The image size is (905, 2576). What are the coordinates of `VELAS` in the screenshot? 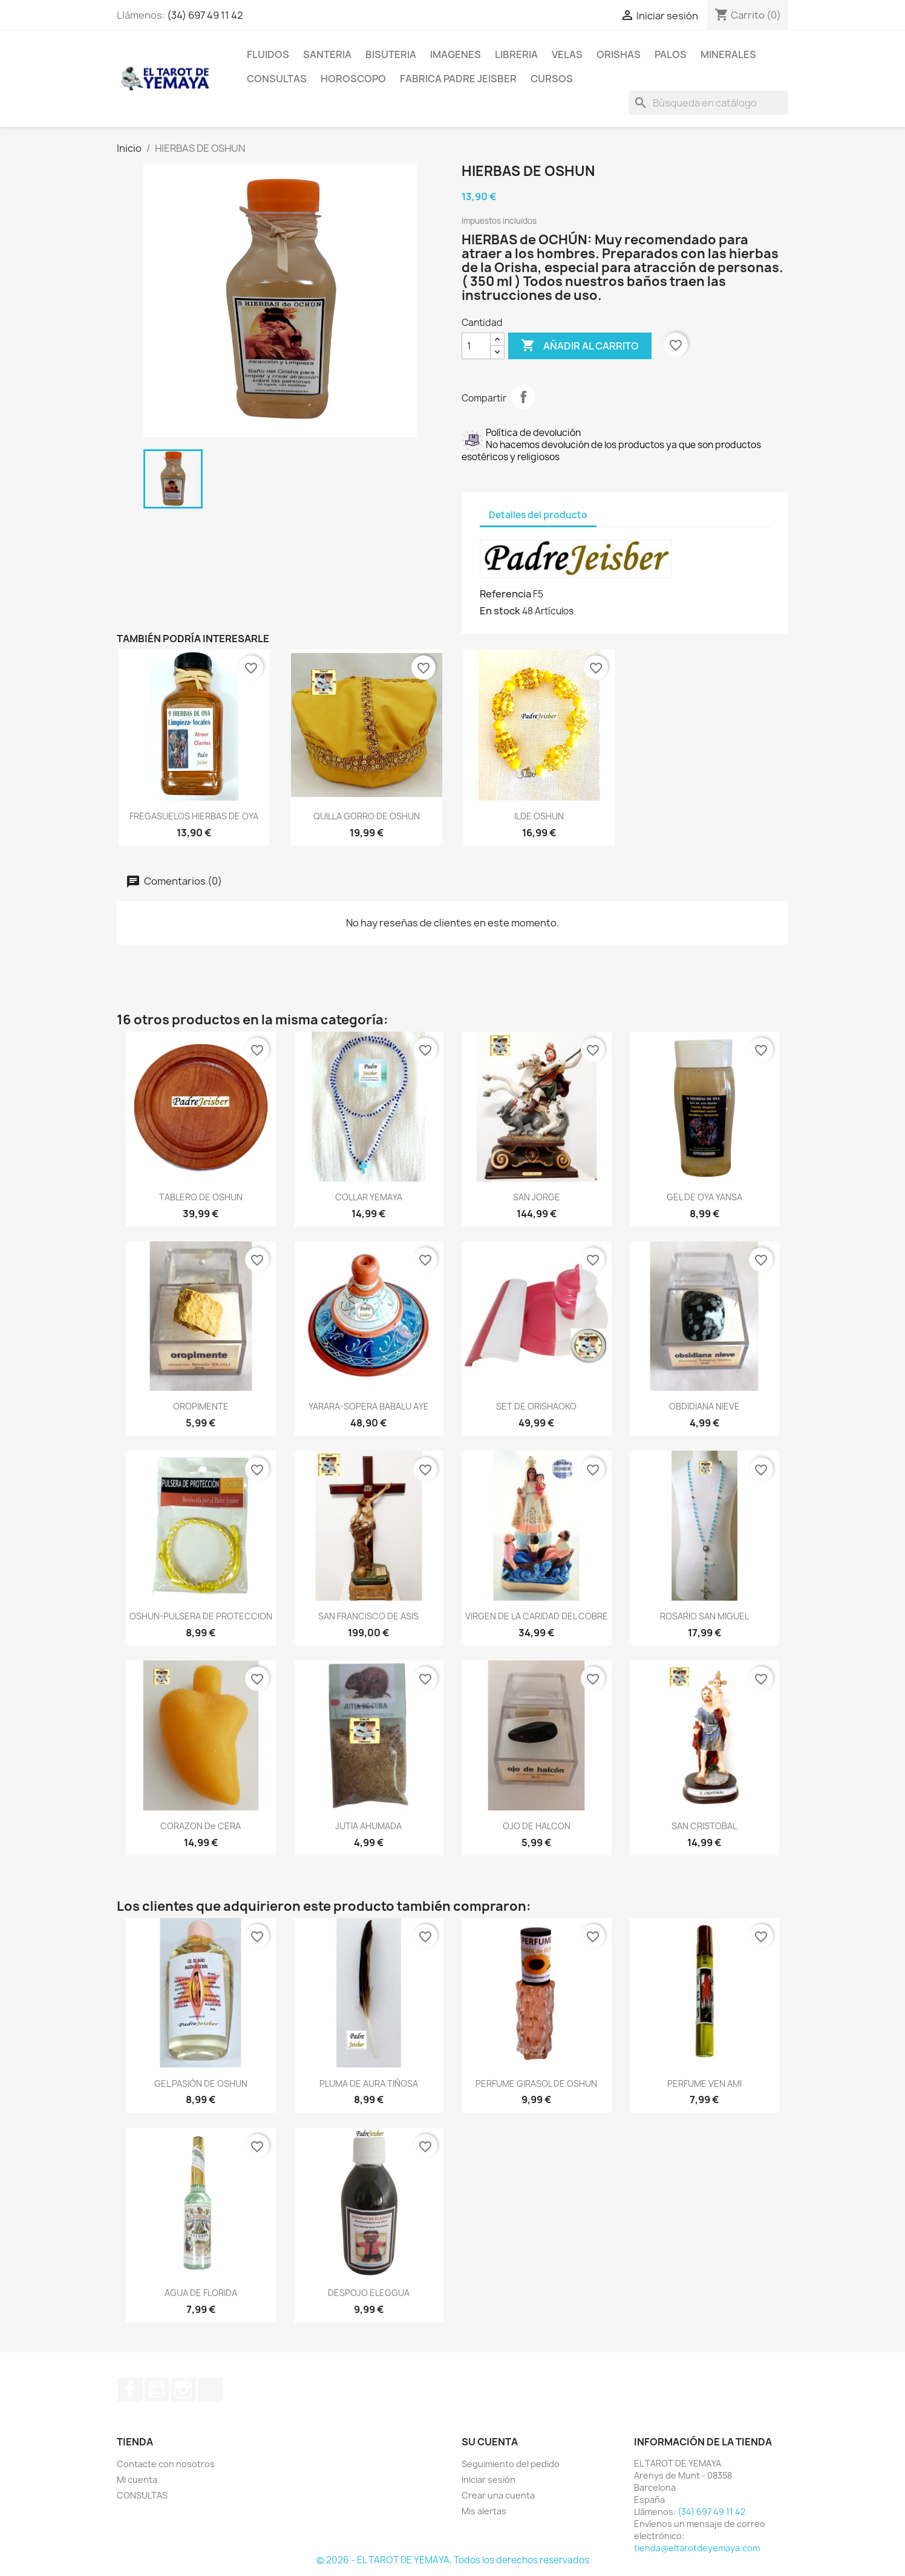 It's located at (567, 54).